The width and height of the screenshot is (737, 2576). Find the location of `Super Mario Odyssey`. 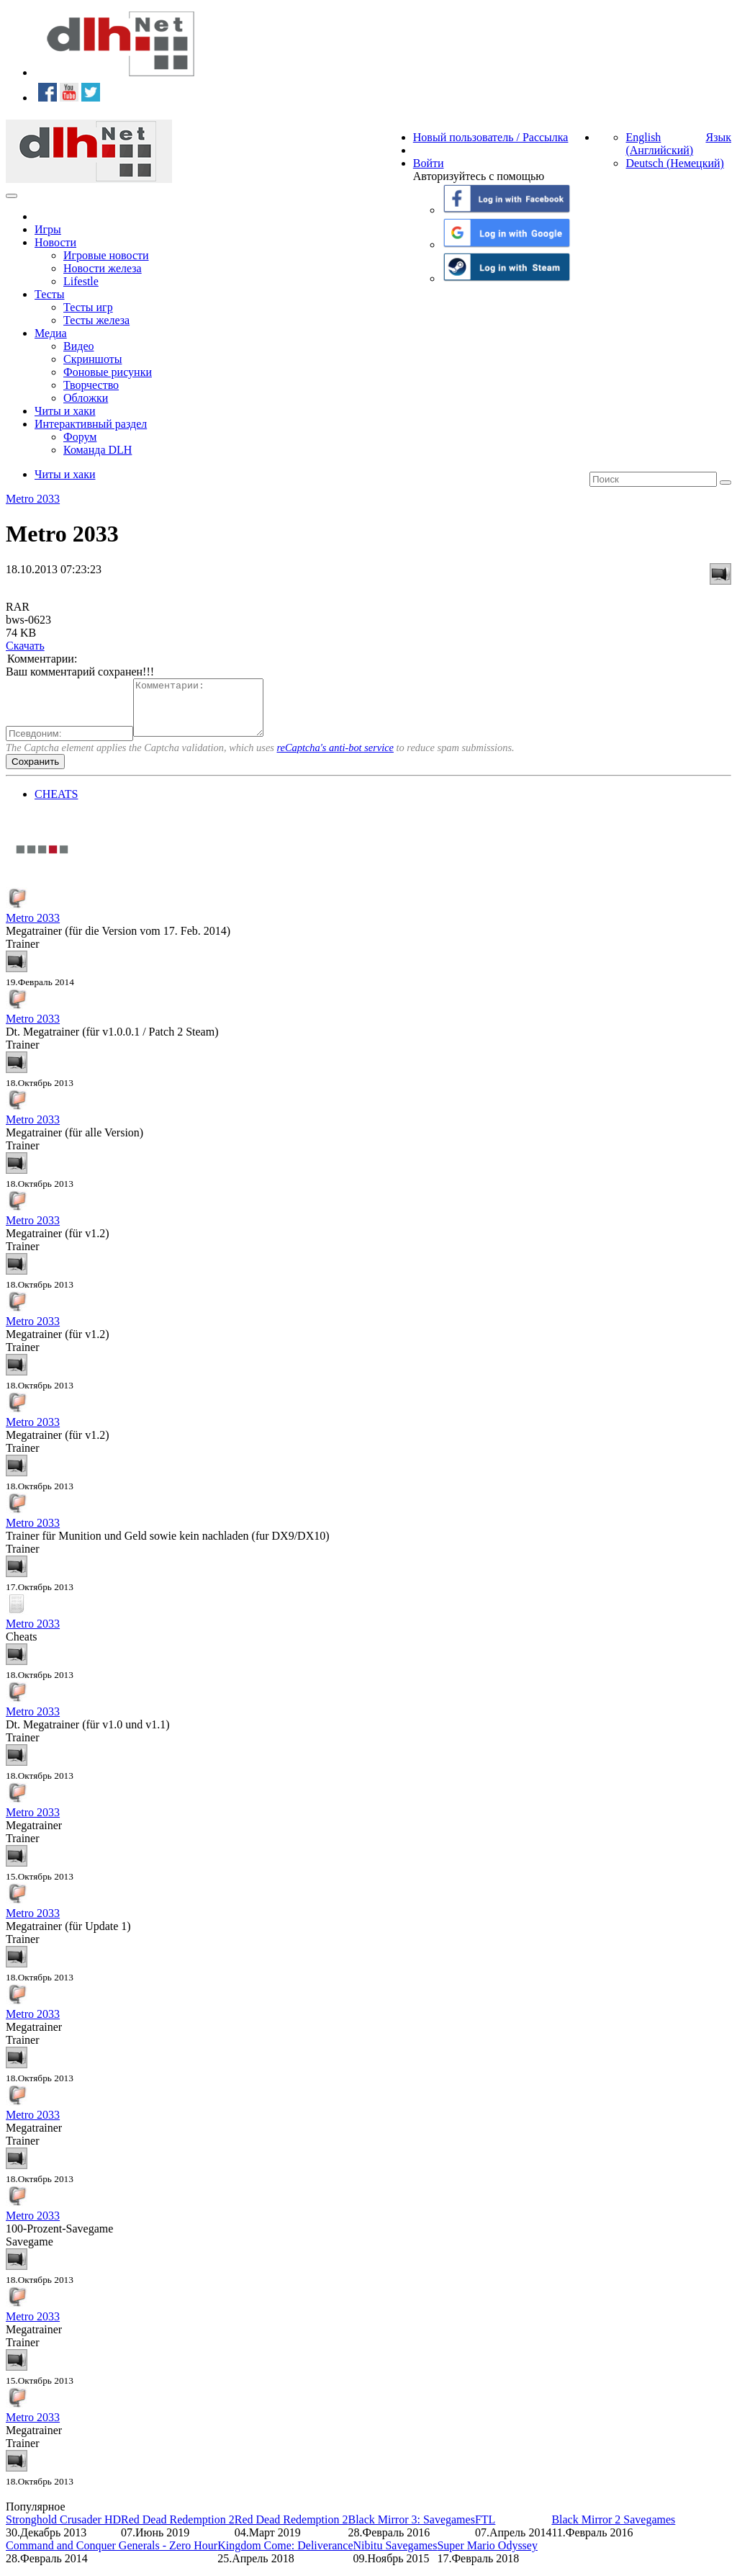

Super Mario Odyssey is located at coordinates (487, 2556).